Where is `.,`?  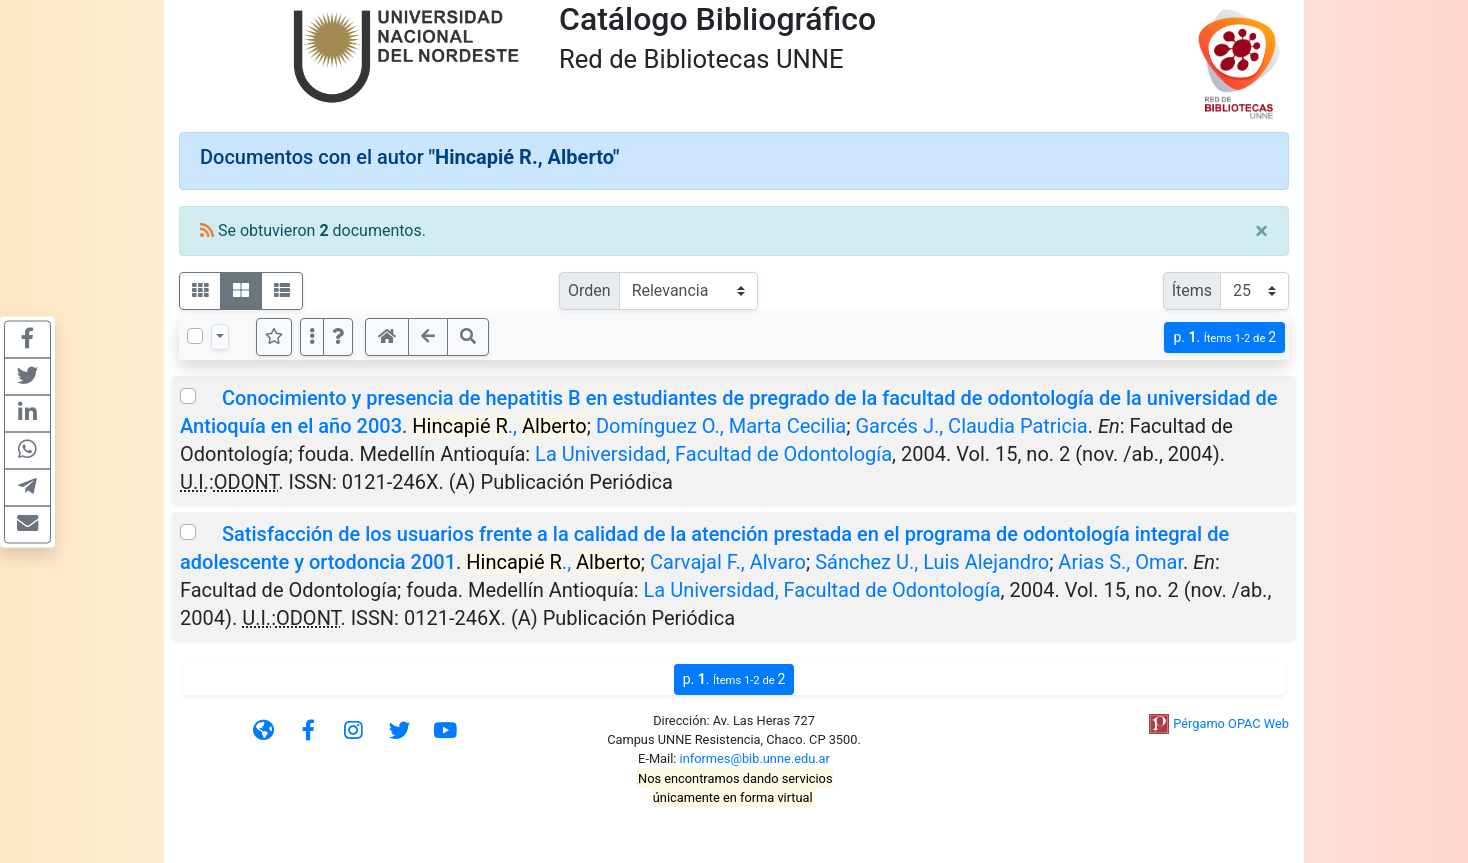
., is located at coordinates (499, 426).